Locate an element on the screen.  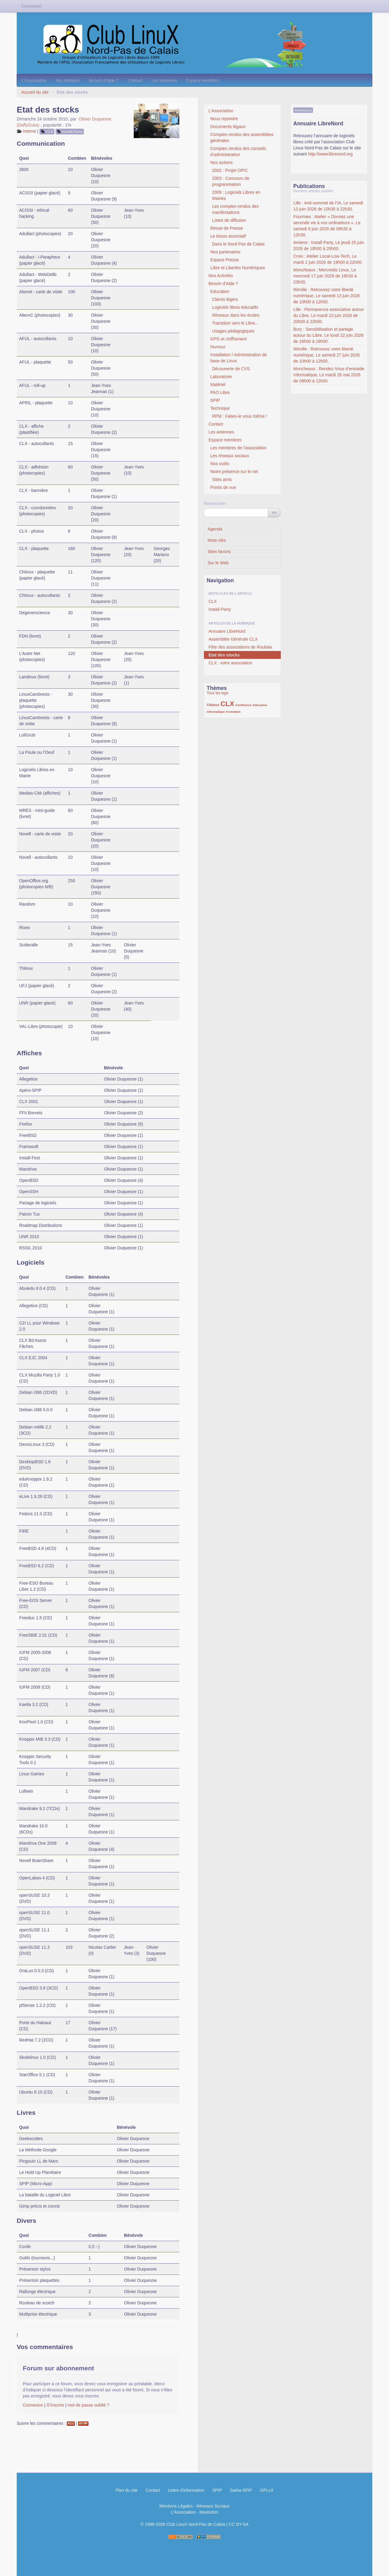
Formation is located at coordinates (233, 711).